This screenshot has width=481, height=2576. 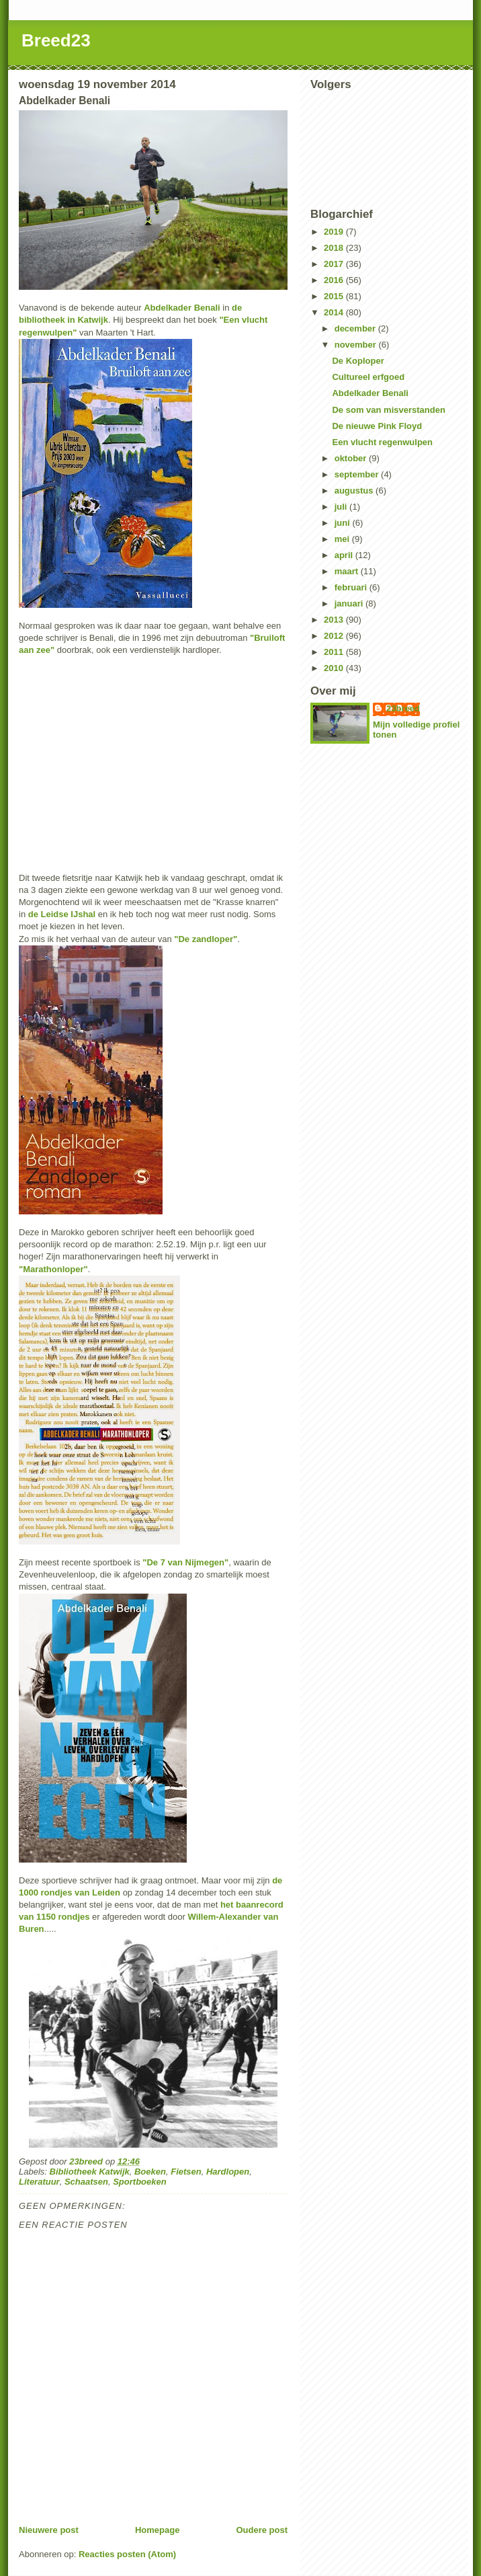 What do you see at coordinates (335, 232) in the screenshot?
I see `2019` at bounding box center [335, 232].